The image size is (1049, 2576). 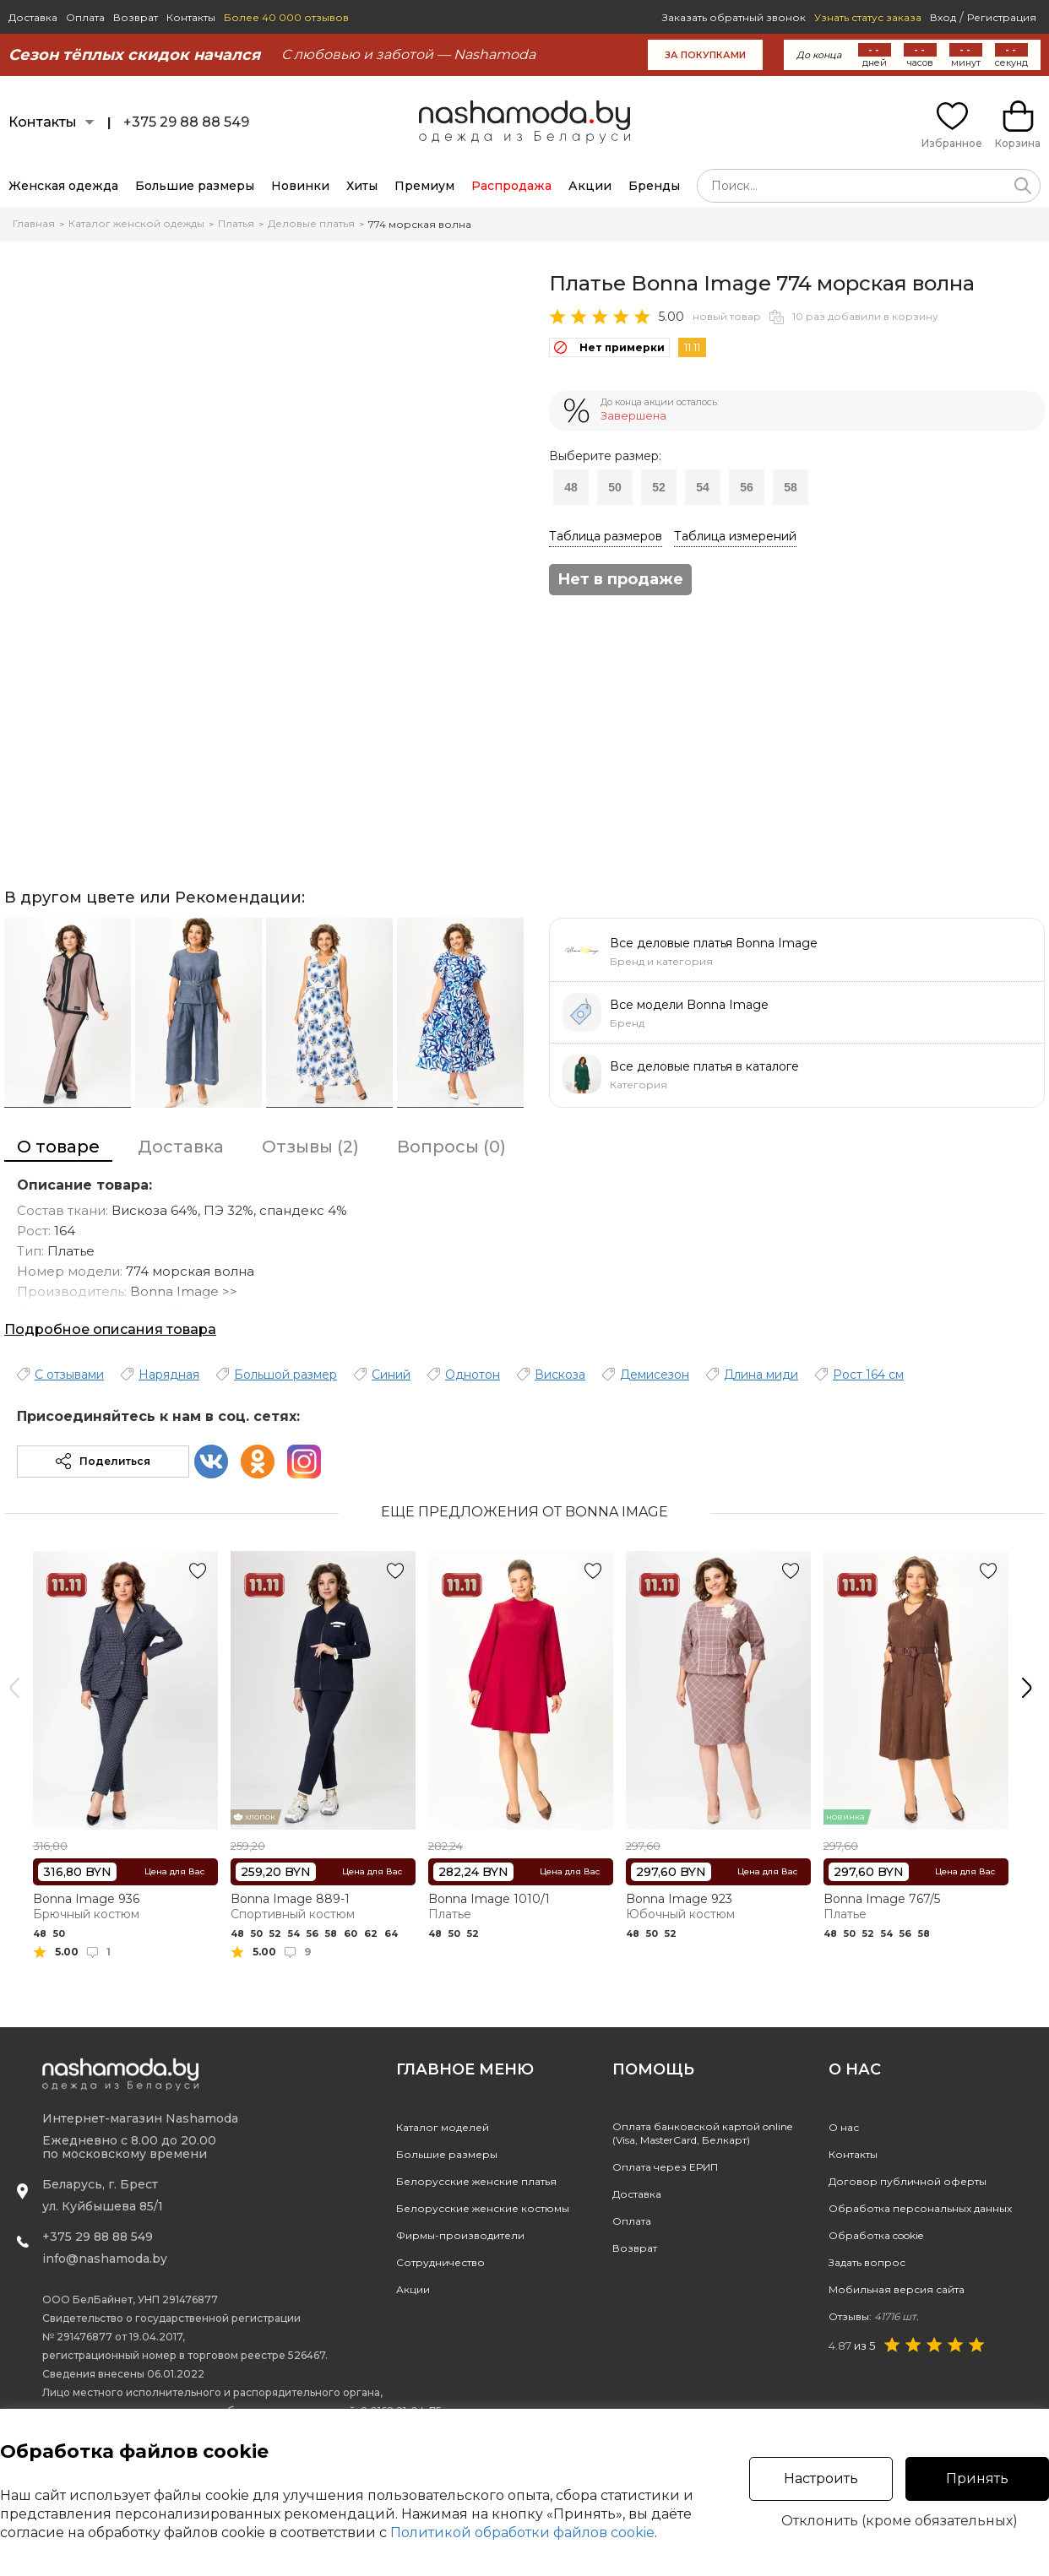 What do you see at coordinates (689, 1004) in the screenshot?
I see `Все модели Bonna Image` at bounding box center [689, 1004].